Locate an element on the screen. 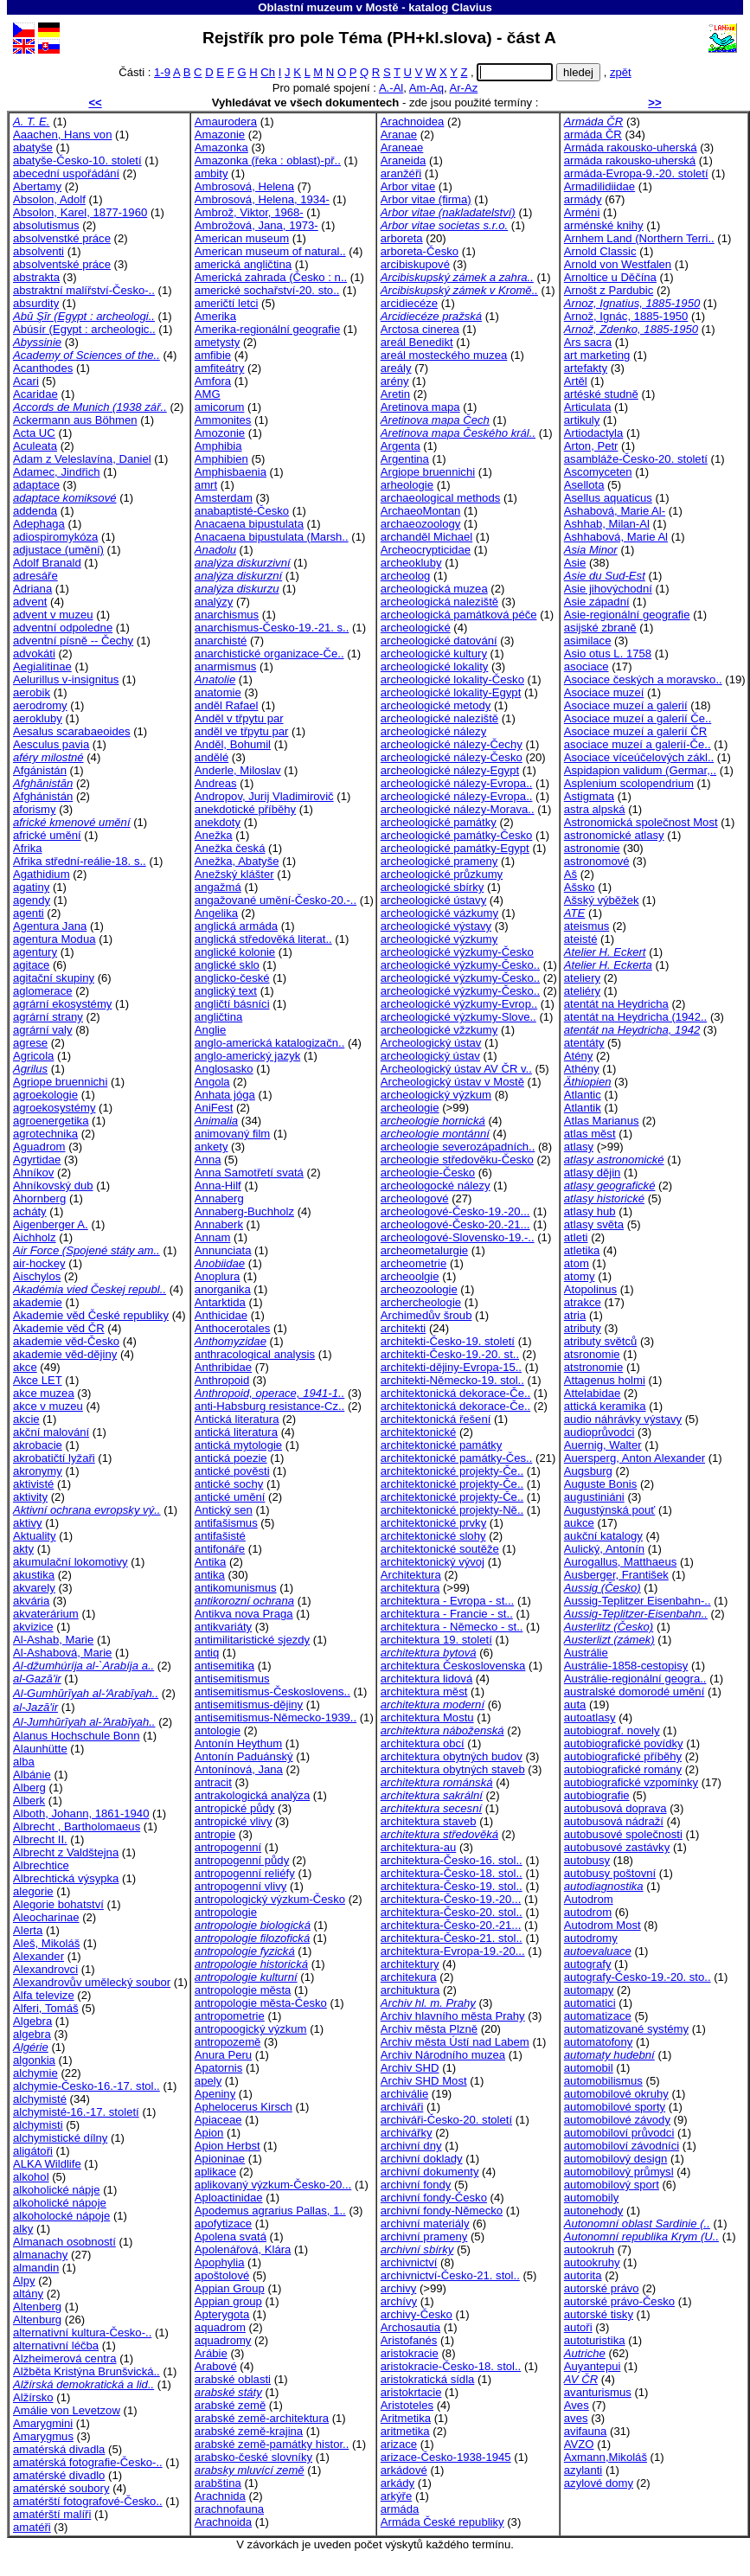  absolvenstké práce is located at coordinates (62, 238).